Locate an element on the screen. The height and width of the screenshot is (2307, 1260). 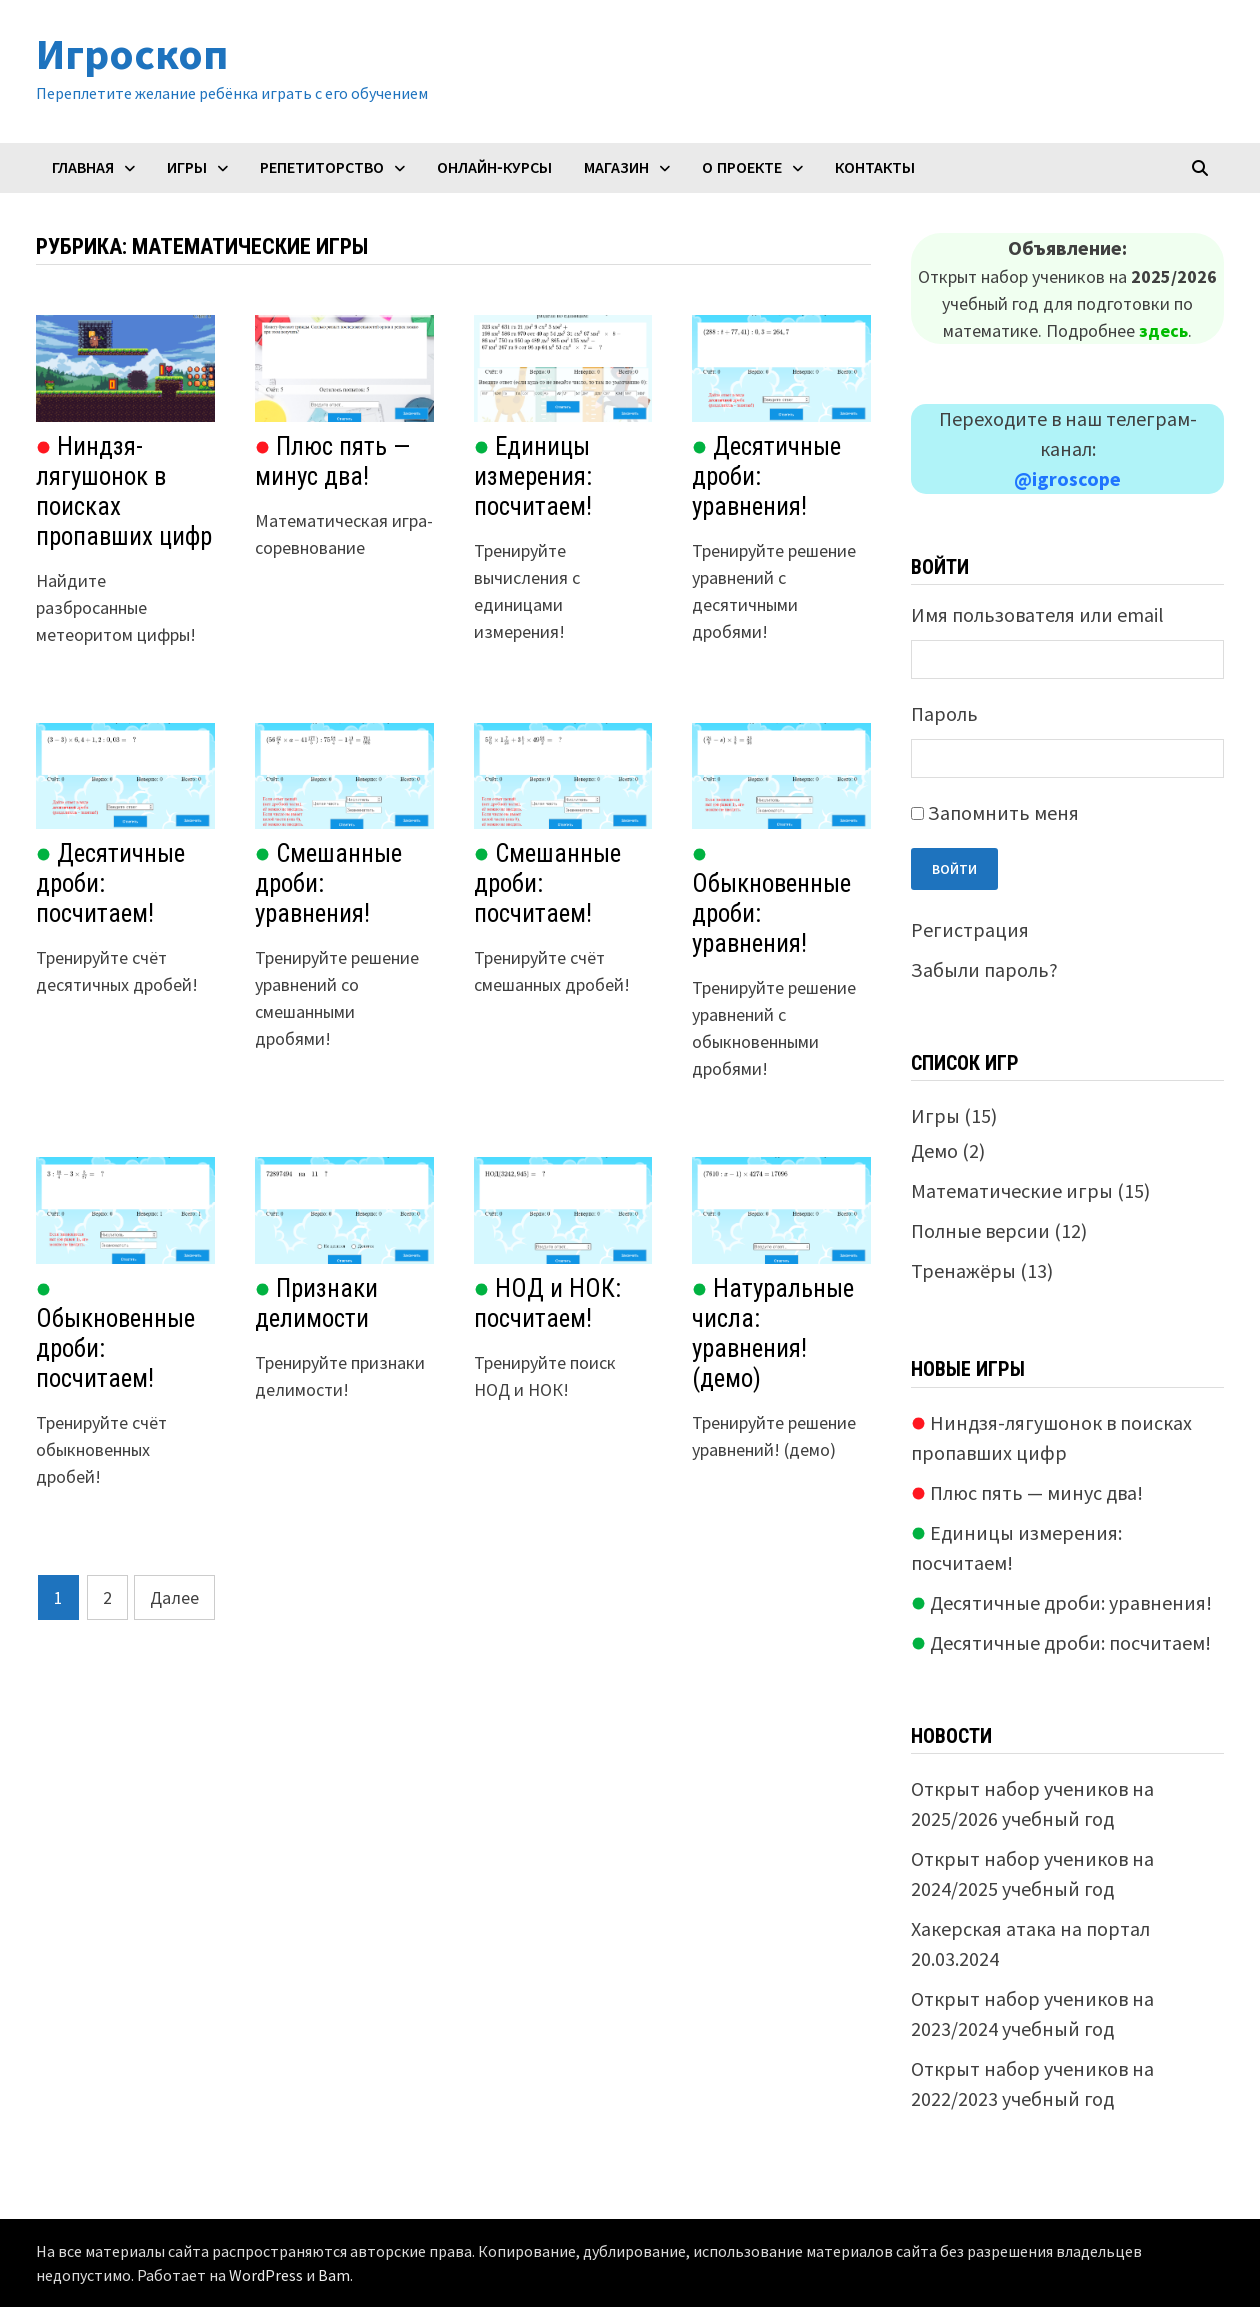
Демо is located at coordinates (934, 1150).